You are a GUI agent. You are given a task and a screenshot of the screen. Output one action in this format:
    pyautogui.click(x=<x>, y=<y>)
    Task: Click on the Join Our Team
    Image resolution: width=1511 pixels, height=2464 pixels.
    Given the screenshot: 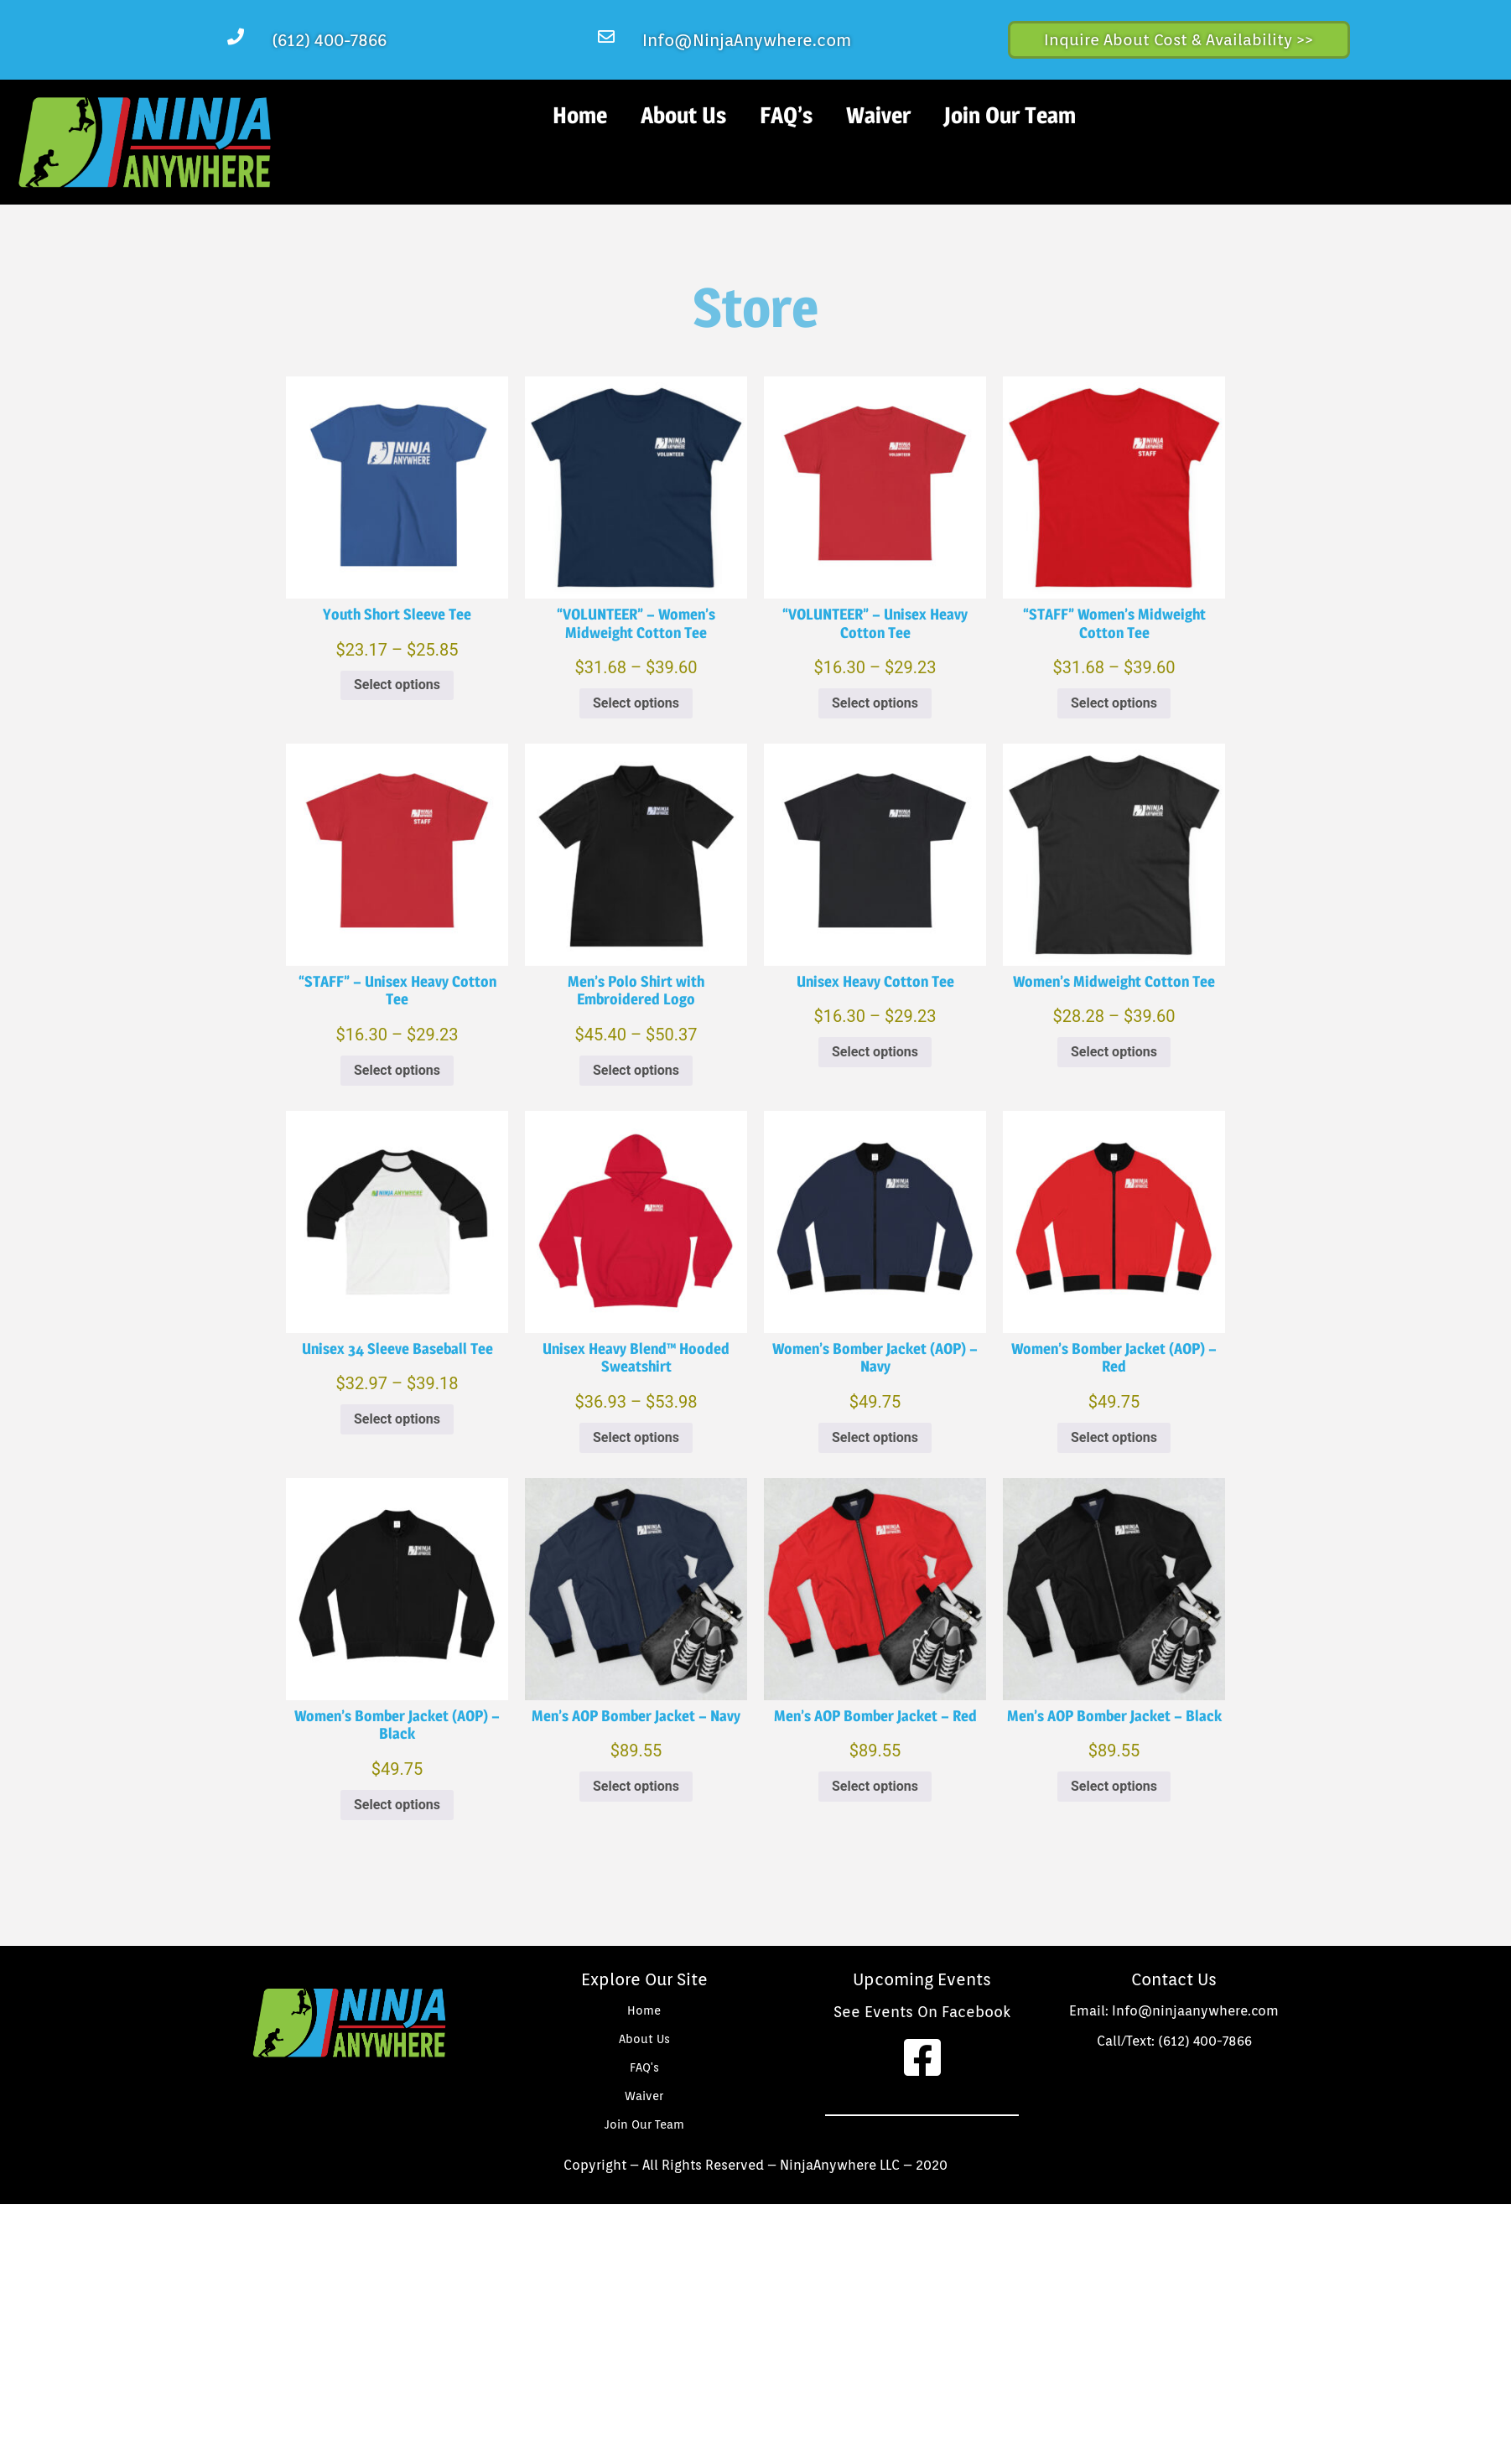 What is the action you would take?
    pyautogui.click(x=1010, y=115)
    